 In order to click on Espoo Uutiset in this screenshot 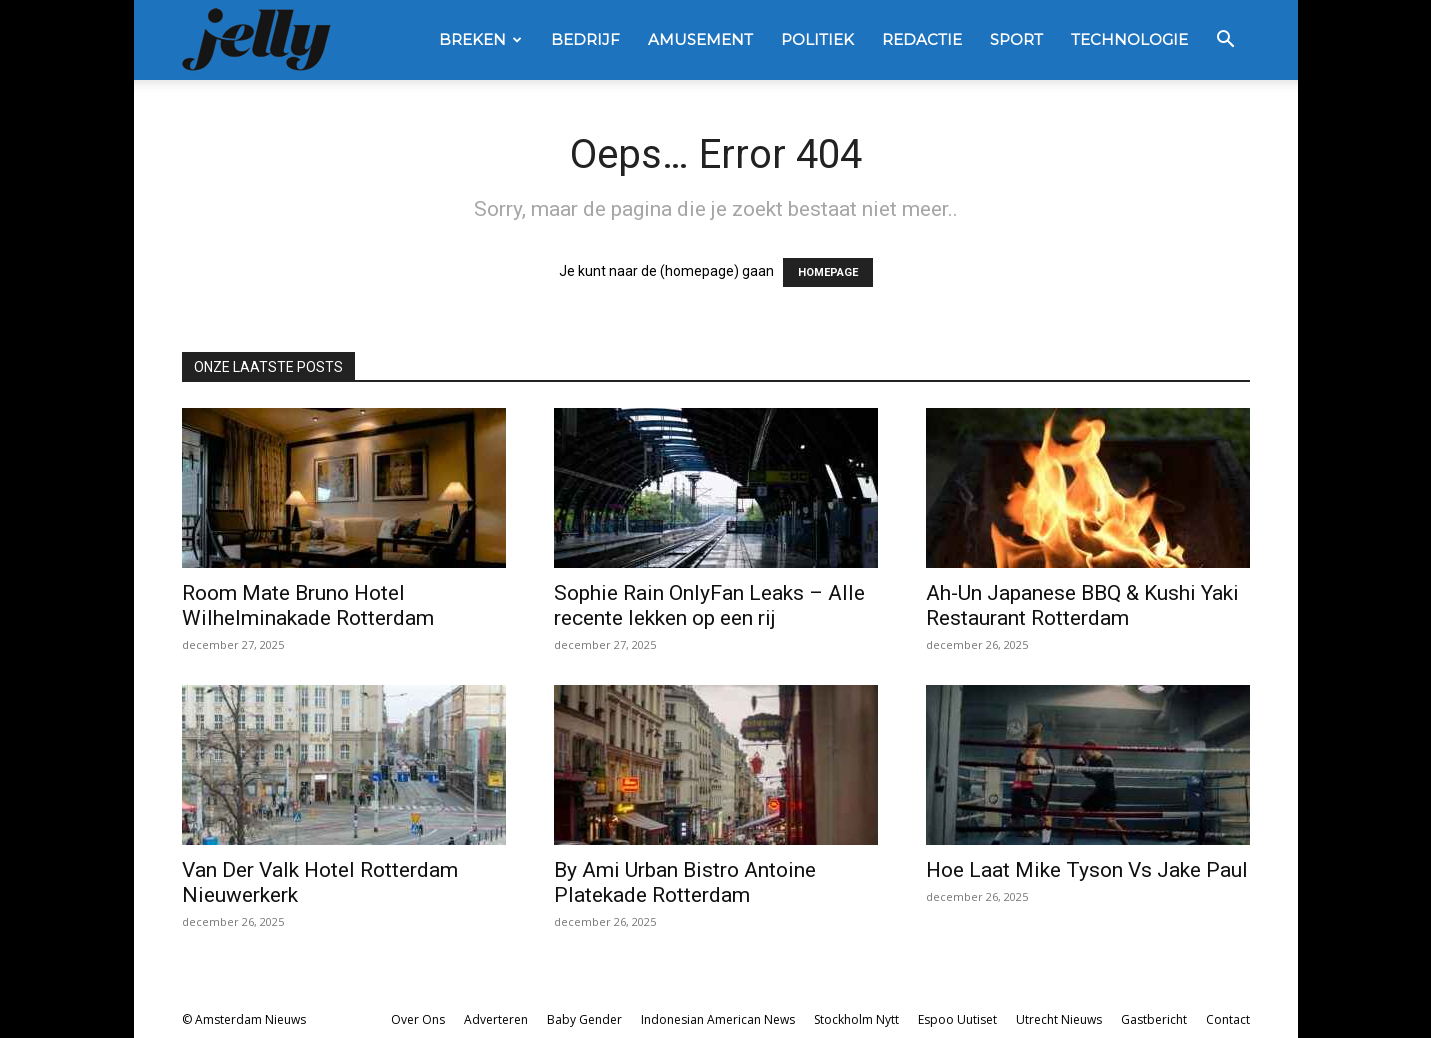, I will do `click(957, 1019)`.